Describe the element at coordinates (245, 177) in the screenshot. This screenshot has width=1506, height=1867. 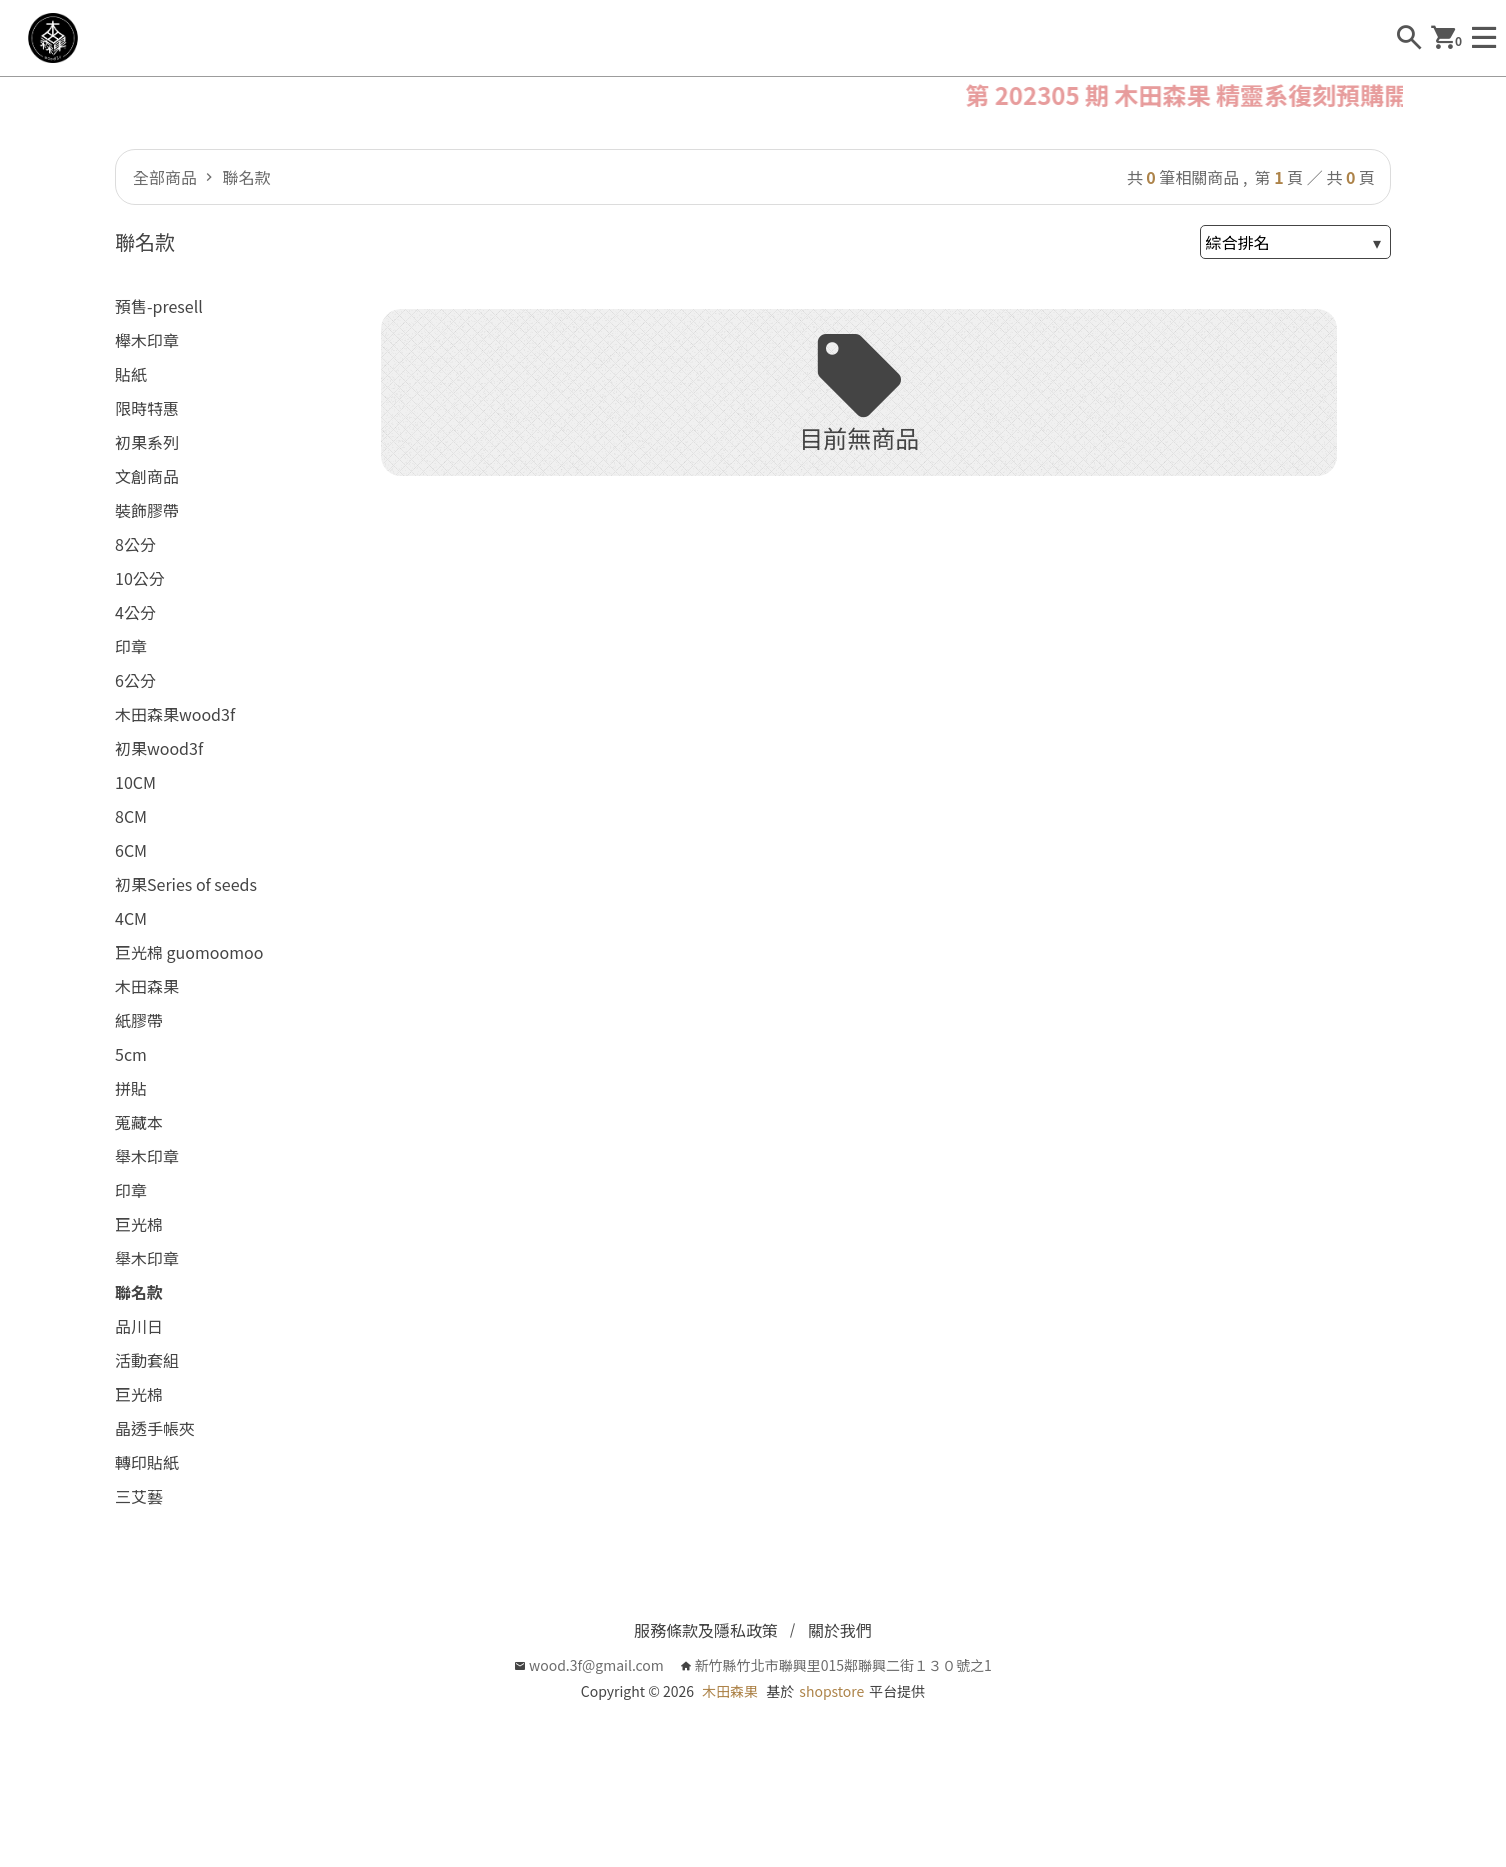
I see `聯名款` at that location.